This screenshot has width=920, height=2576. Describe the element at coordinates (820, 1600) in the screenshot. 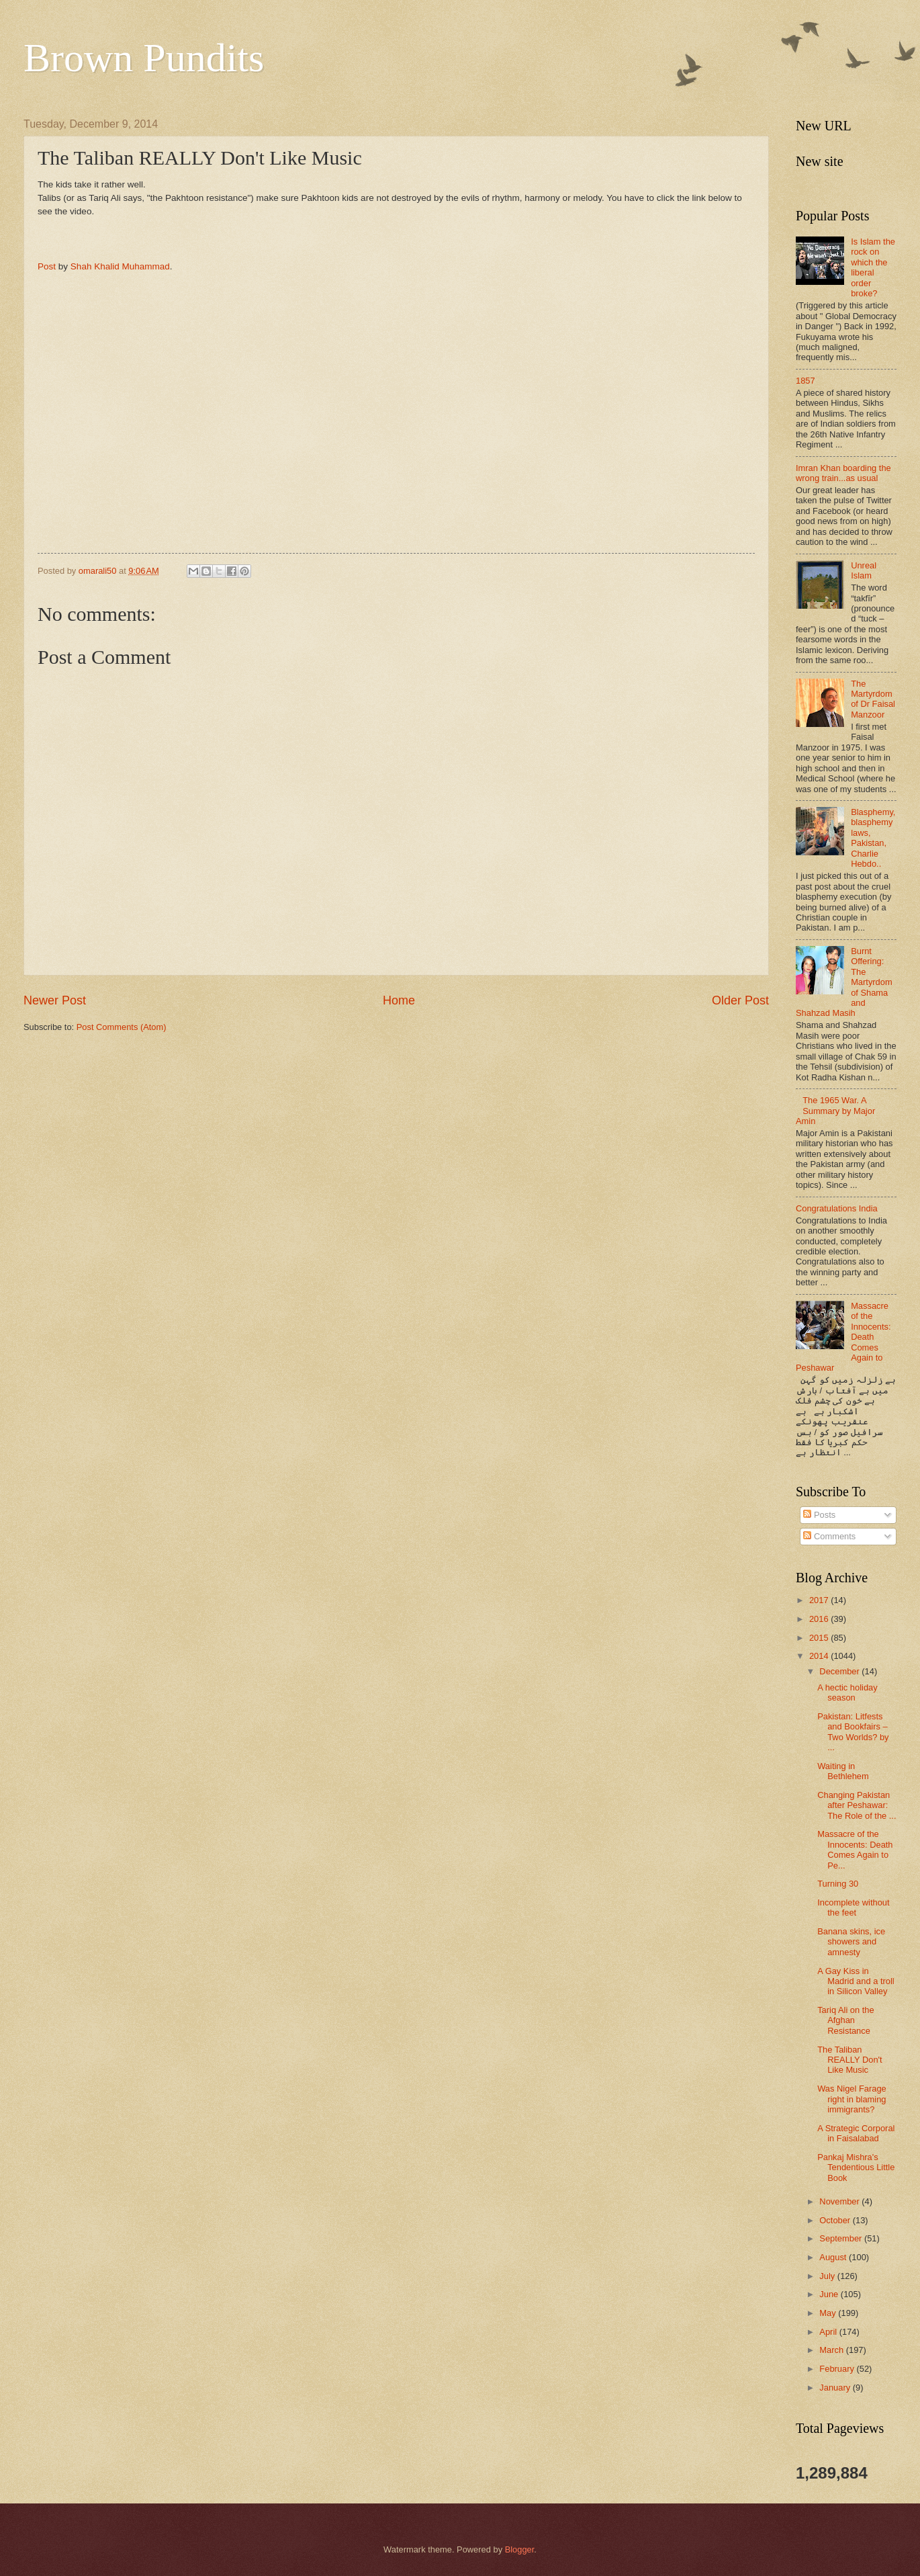

I see `2017` at that location.